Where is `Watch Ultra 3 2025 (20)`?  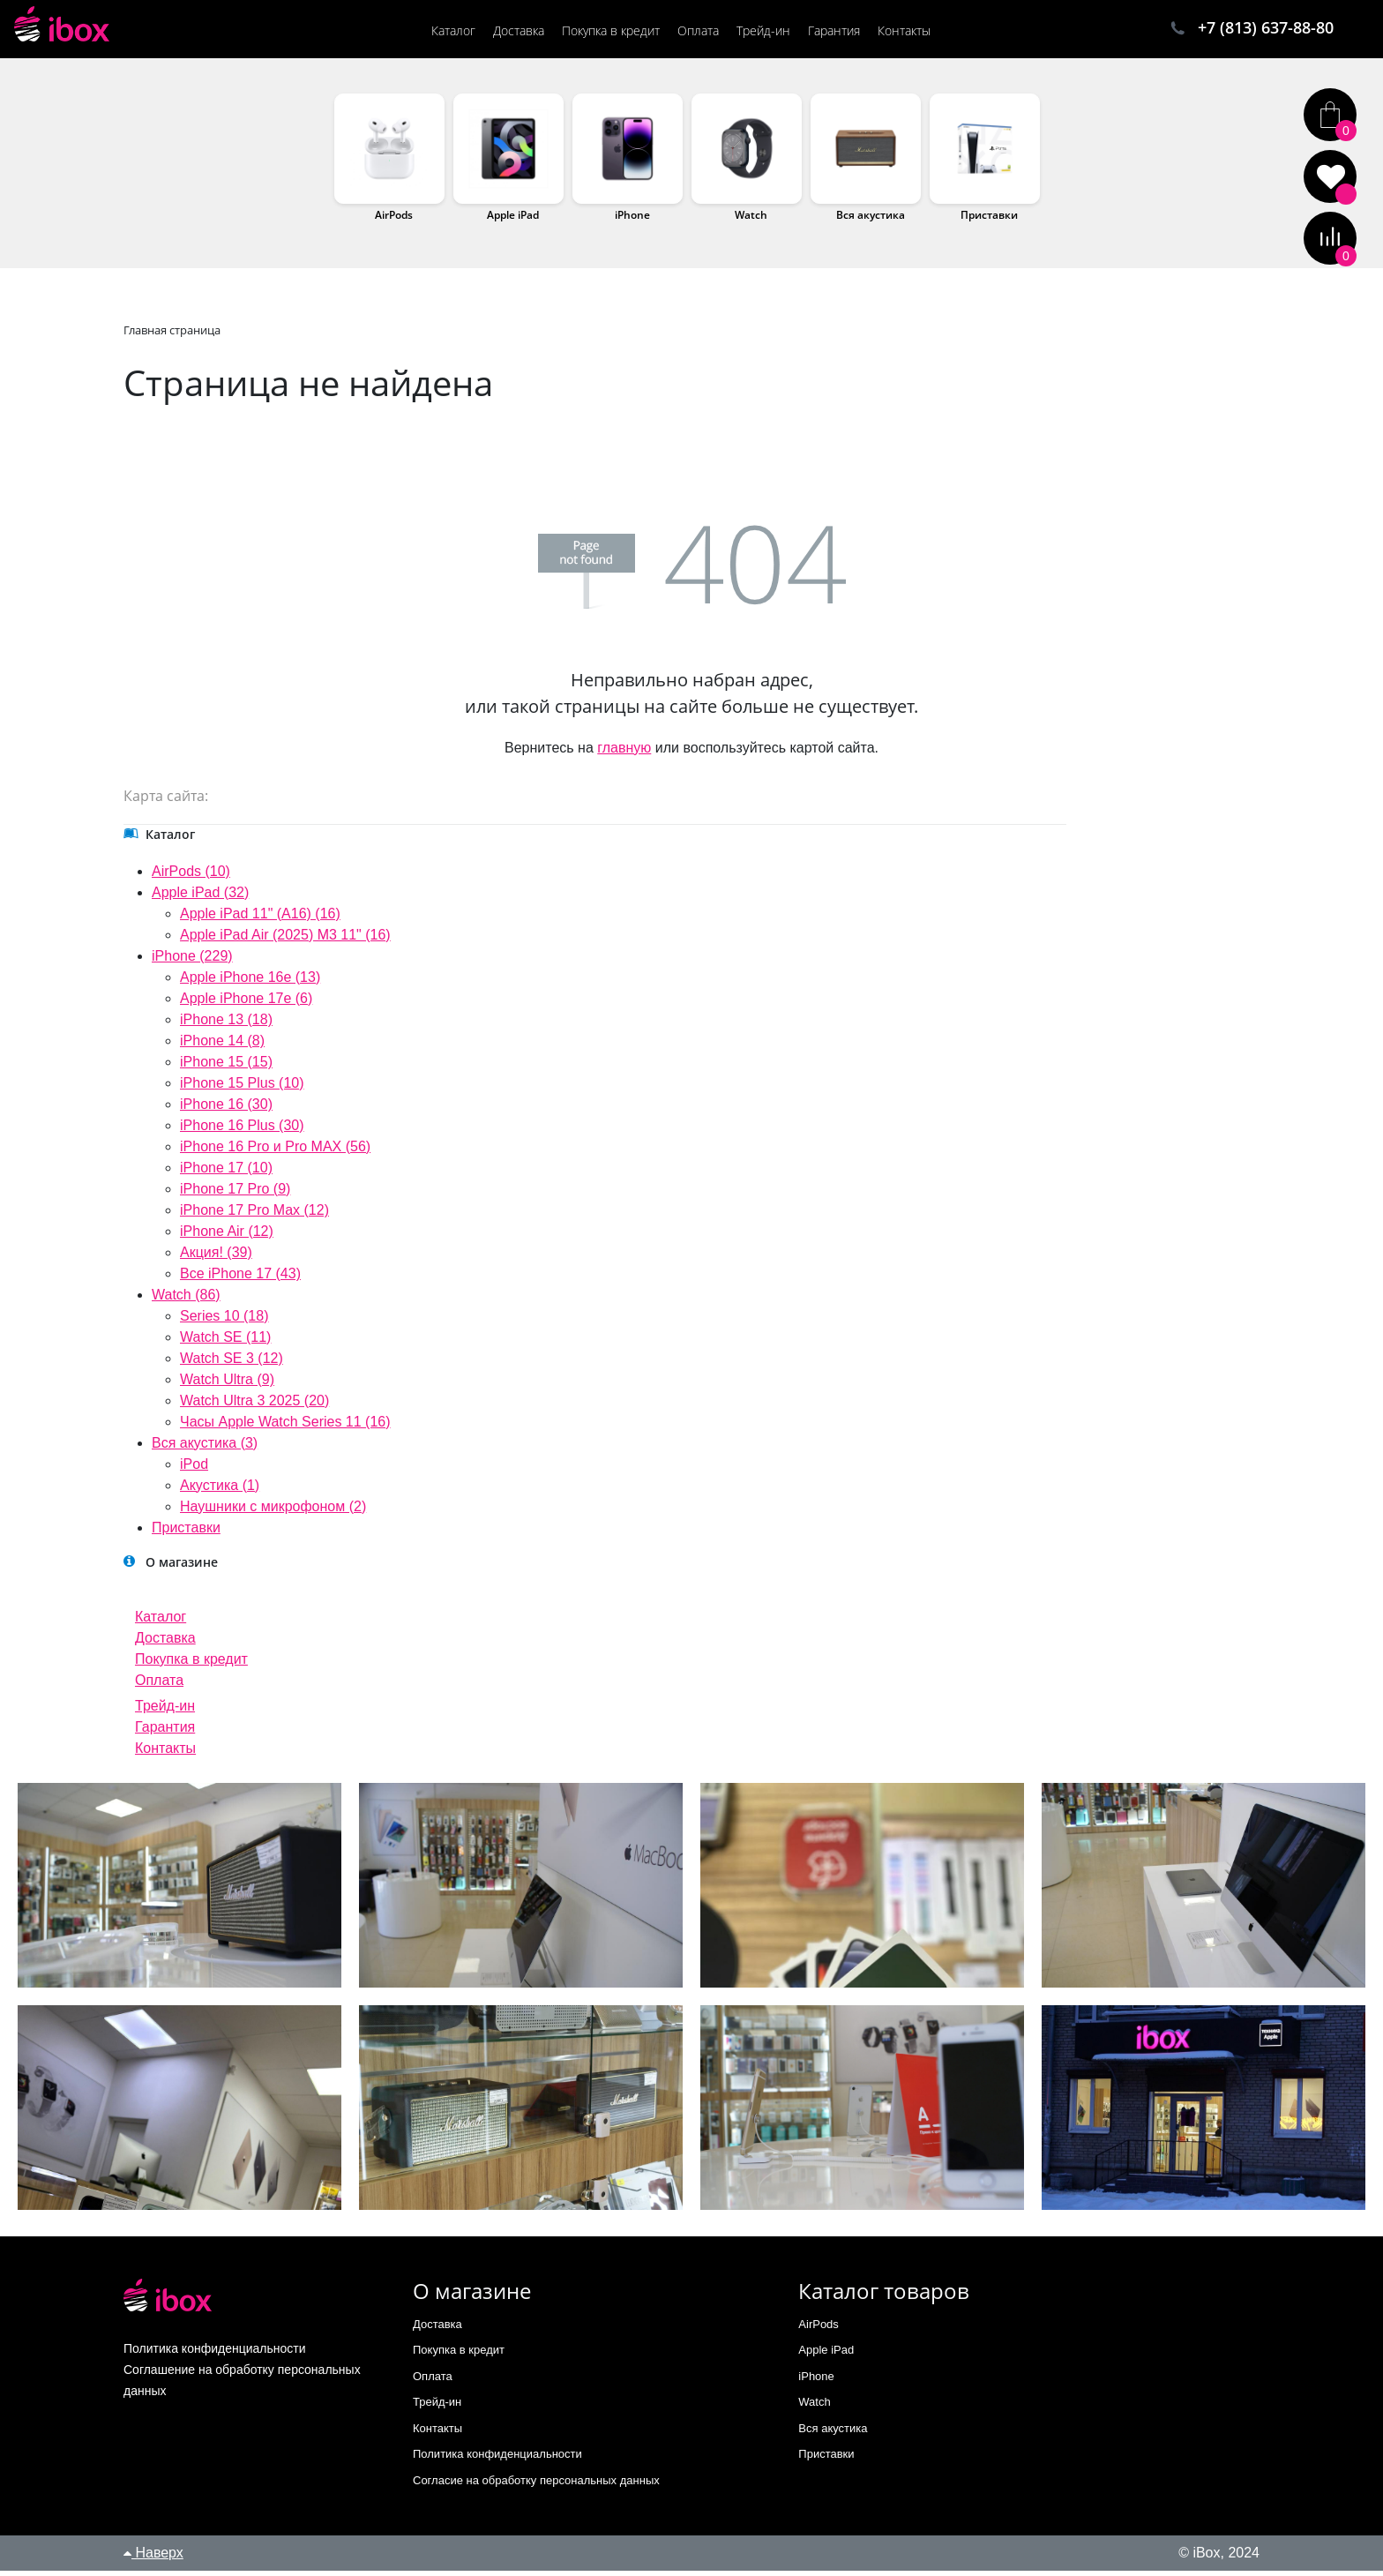 Watch Ultra 3 2025 (20) is located at coordinates (254, 1405).